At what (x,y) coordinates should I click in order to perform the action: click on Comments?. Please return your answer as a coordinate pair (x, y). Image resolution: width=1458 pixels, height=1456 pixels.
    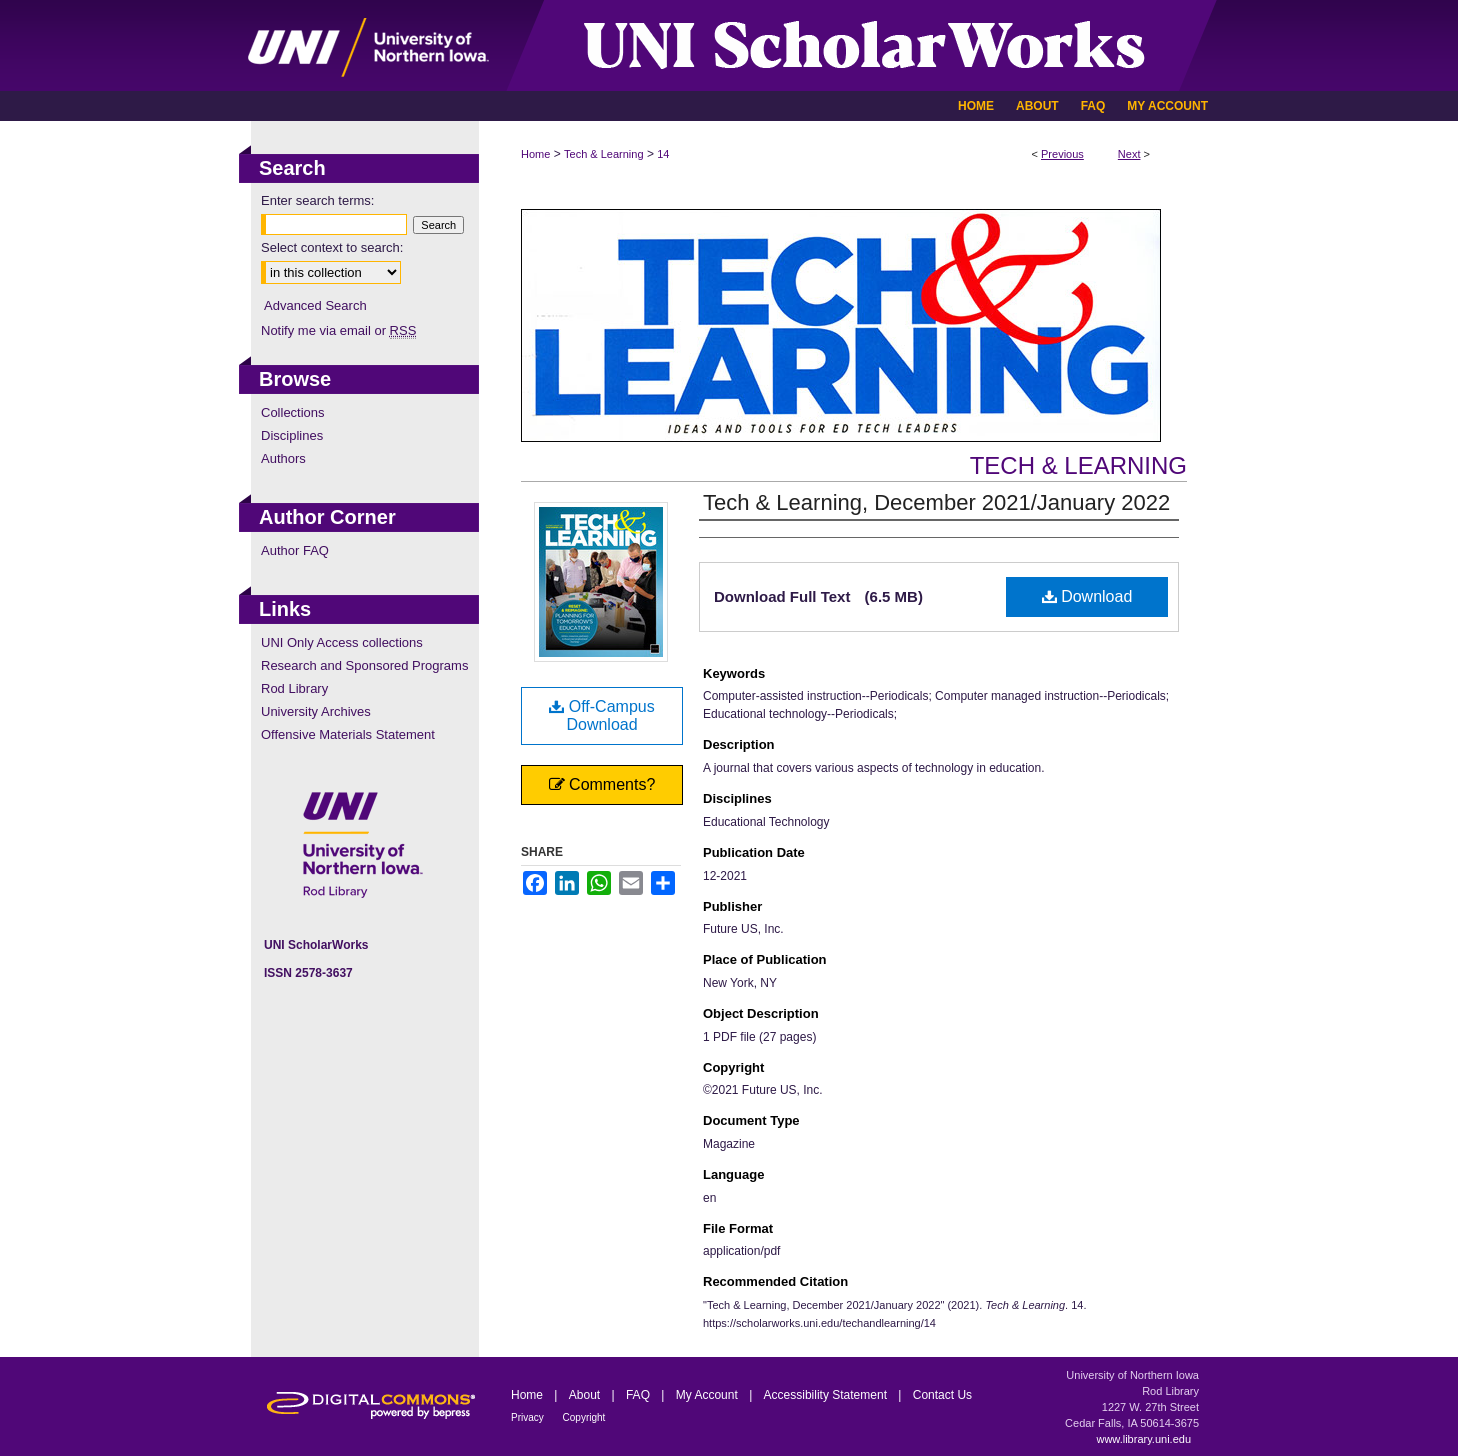
    Looking at the image, I should click on (602, 784).